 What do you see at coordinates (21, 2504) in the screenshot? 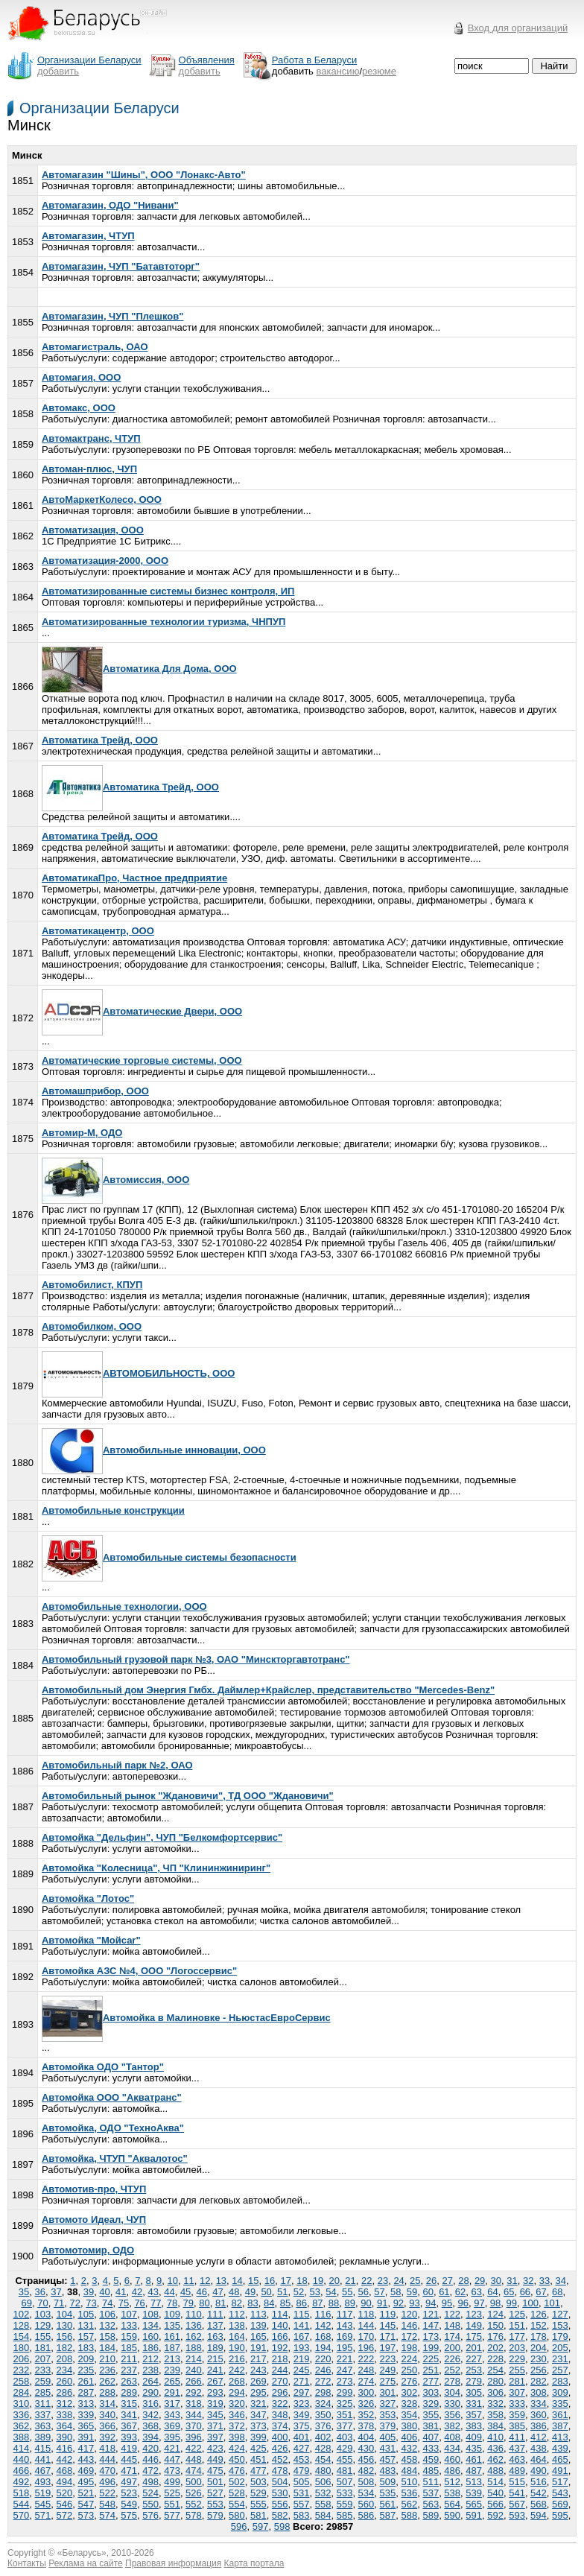
I see `544` at bounding box center [21, 2504].